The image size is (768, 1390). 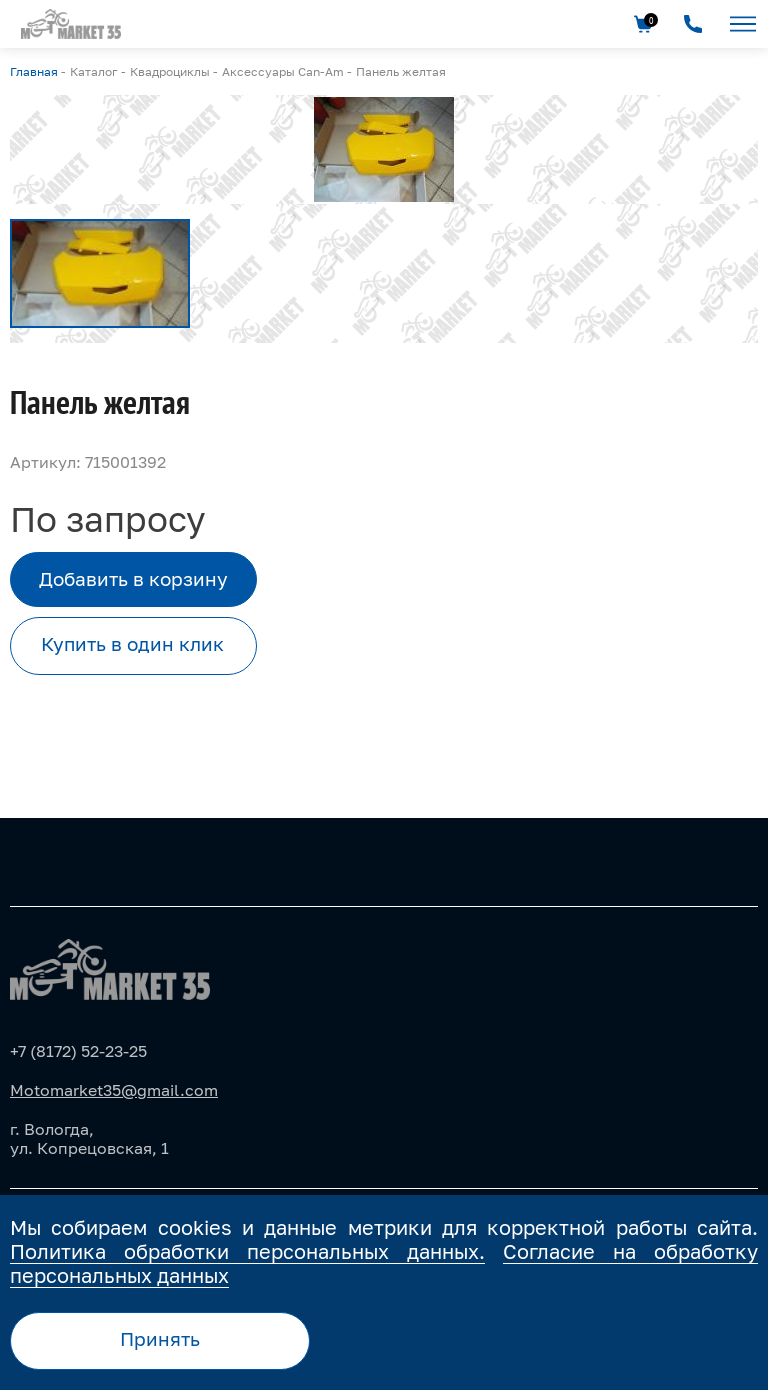 What do you see at coordinates (160, 1339) in the screenshot?
I see `Принять` at bounding box center [160, 1339].